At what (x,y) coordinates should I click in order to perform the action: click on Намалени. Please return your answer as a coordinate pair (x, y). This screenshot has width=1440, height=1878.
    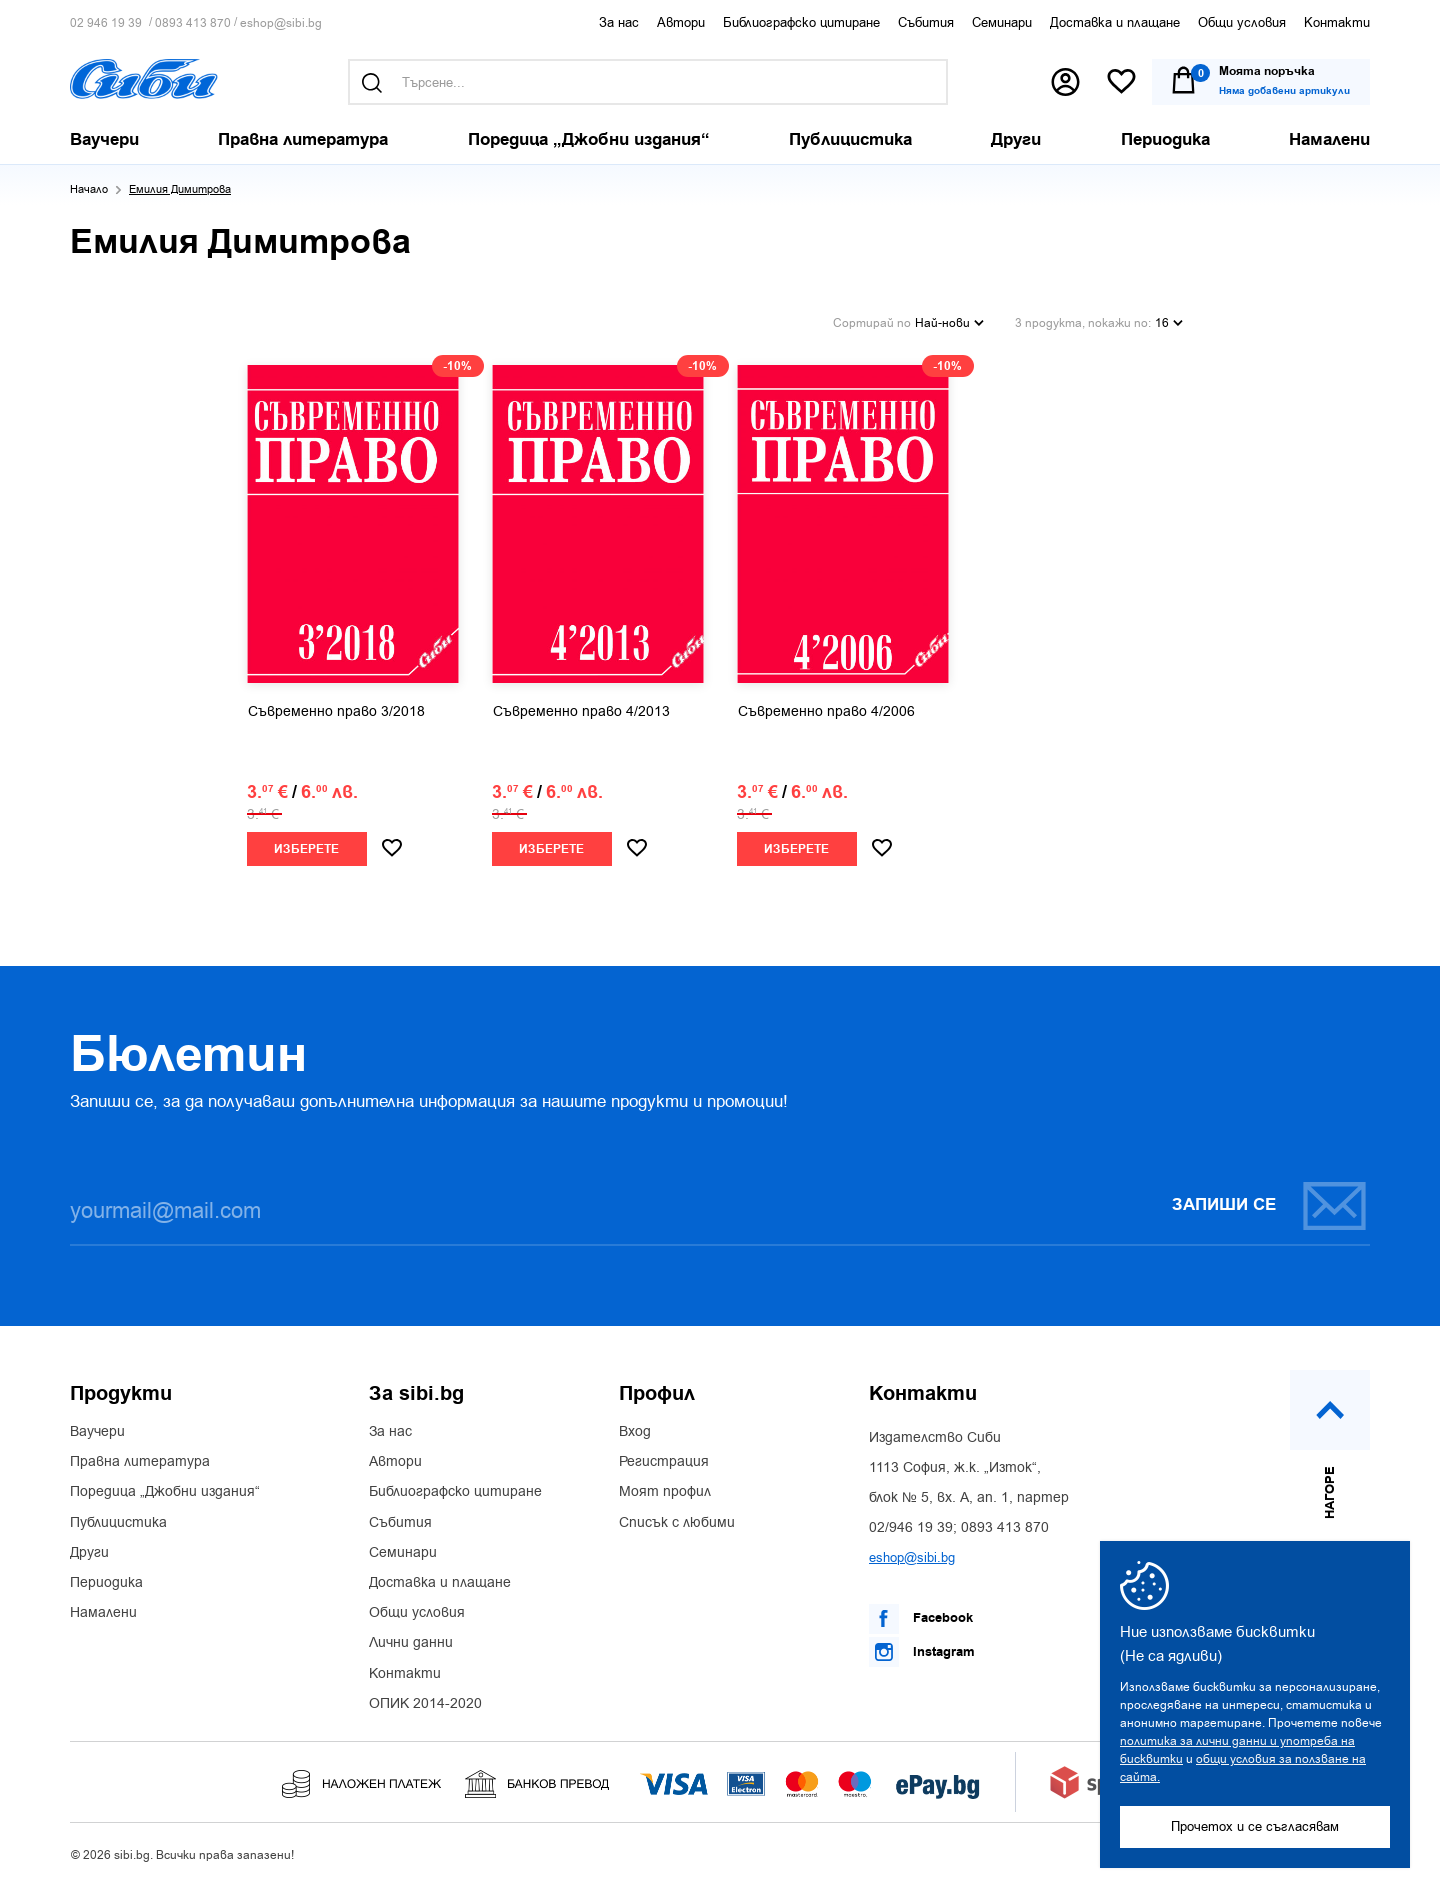
    Looking at the image, I should click on (103, 1608).